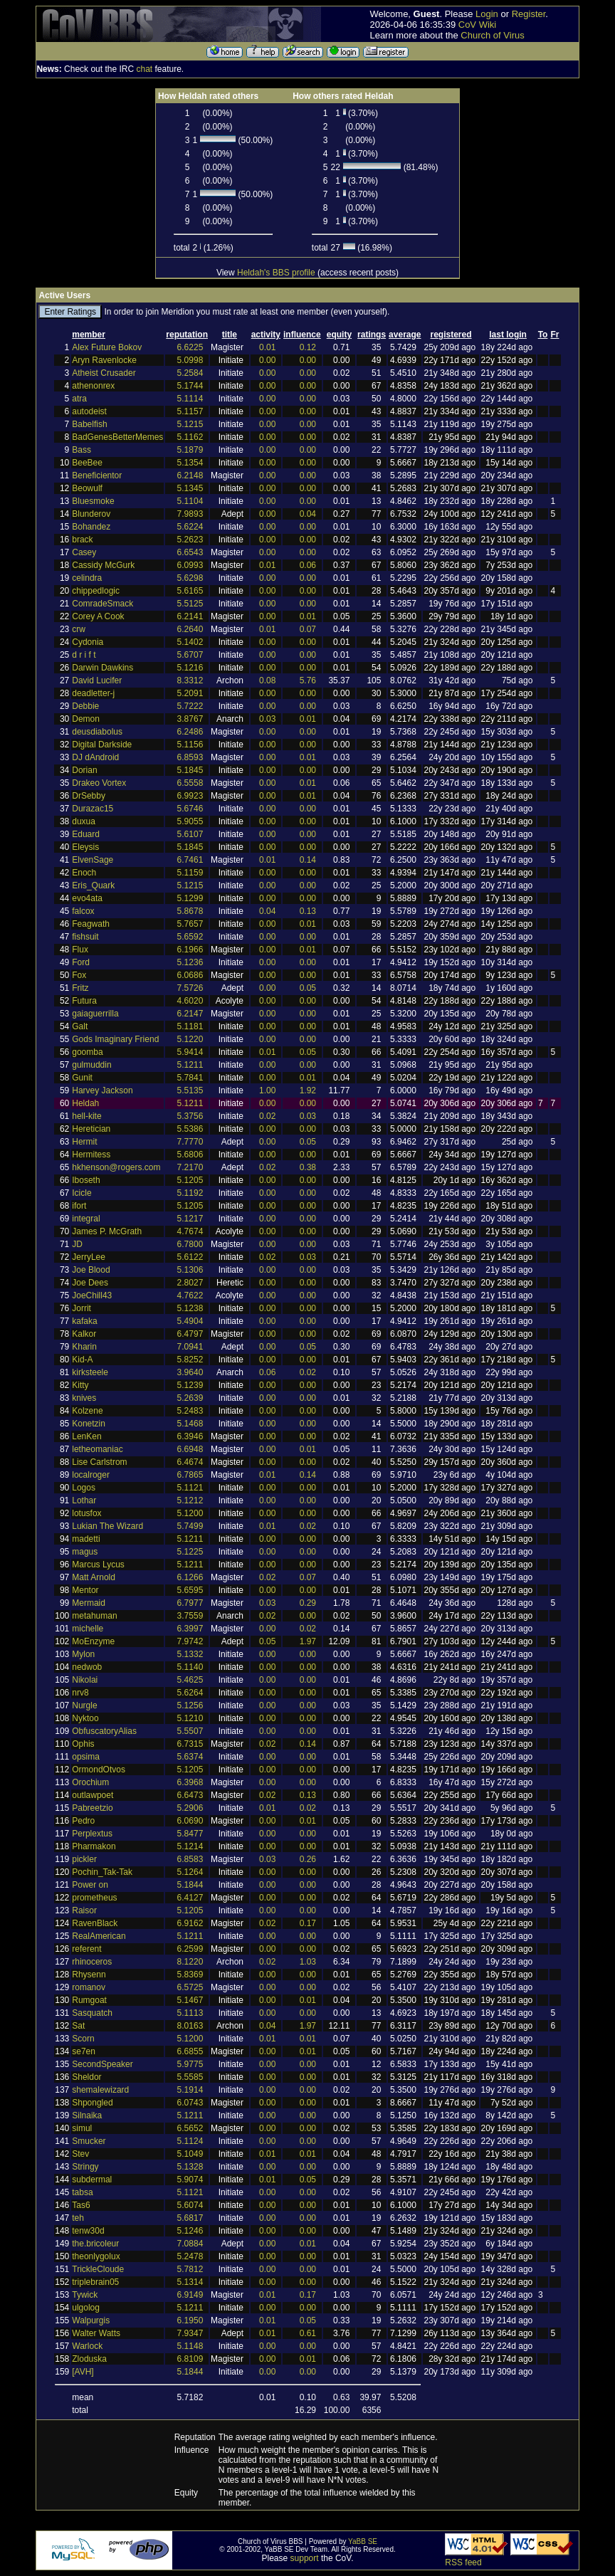 This screenshot has height=2576, width=615. What do you see at coordinates (308, 911) in the screenshot?
I see `0.13` at bounding box center [308, 911].